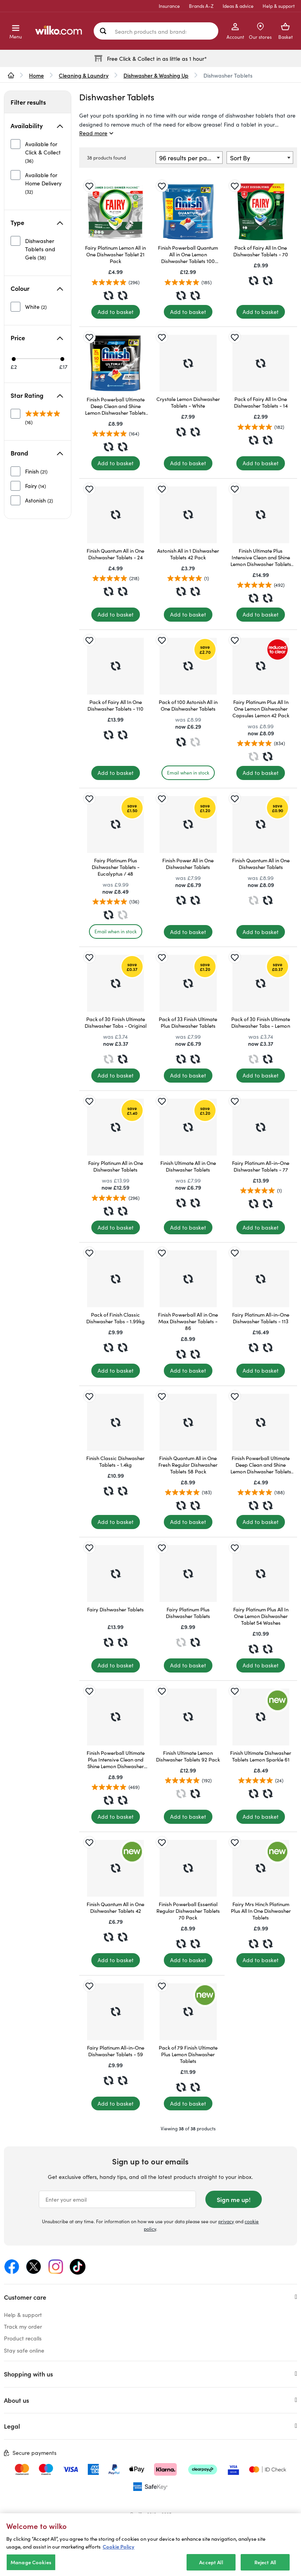 The height and width of the screenshot is (2576, 301). I want to click on [Finish Quantum All in One Fresh Regular Dishwasher Tablets 58 Pack], so click(188, 1422).